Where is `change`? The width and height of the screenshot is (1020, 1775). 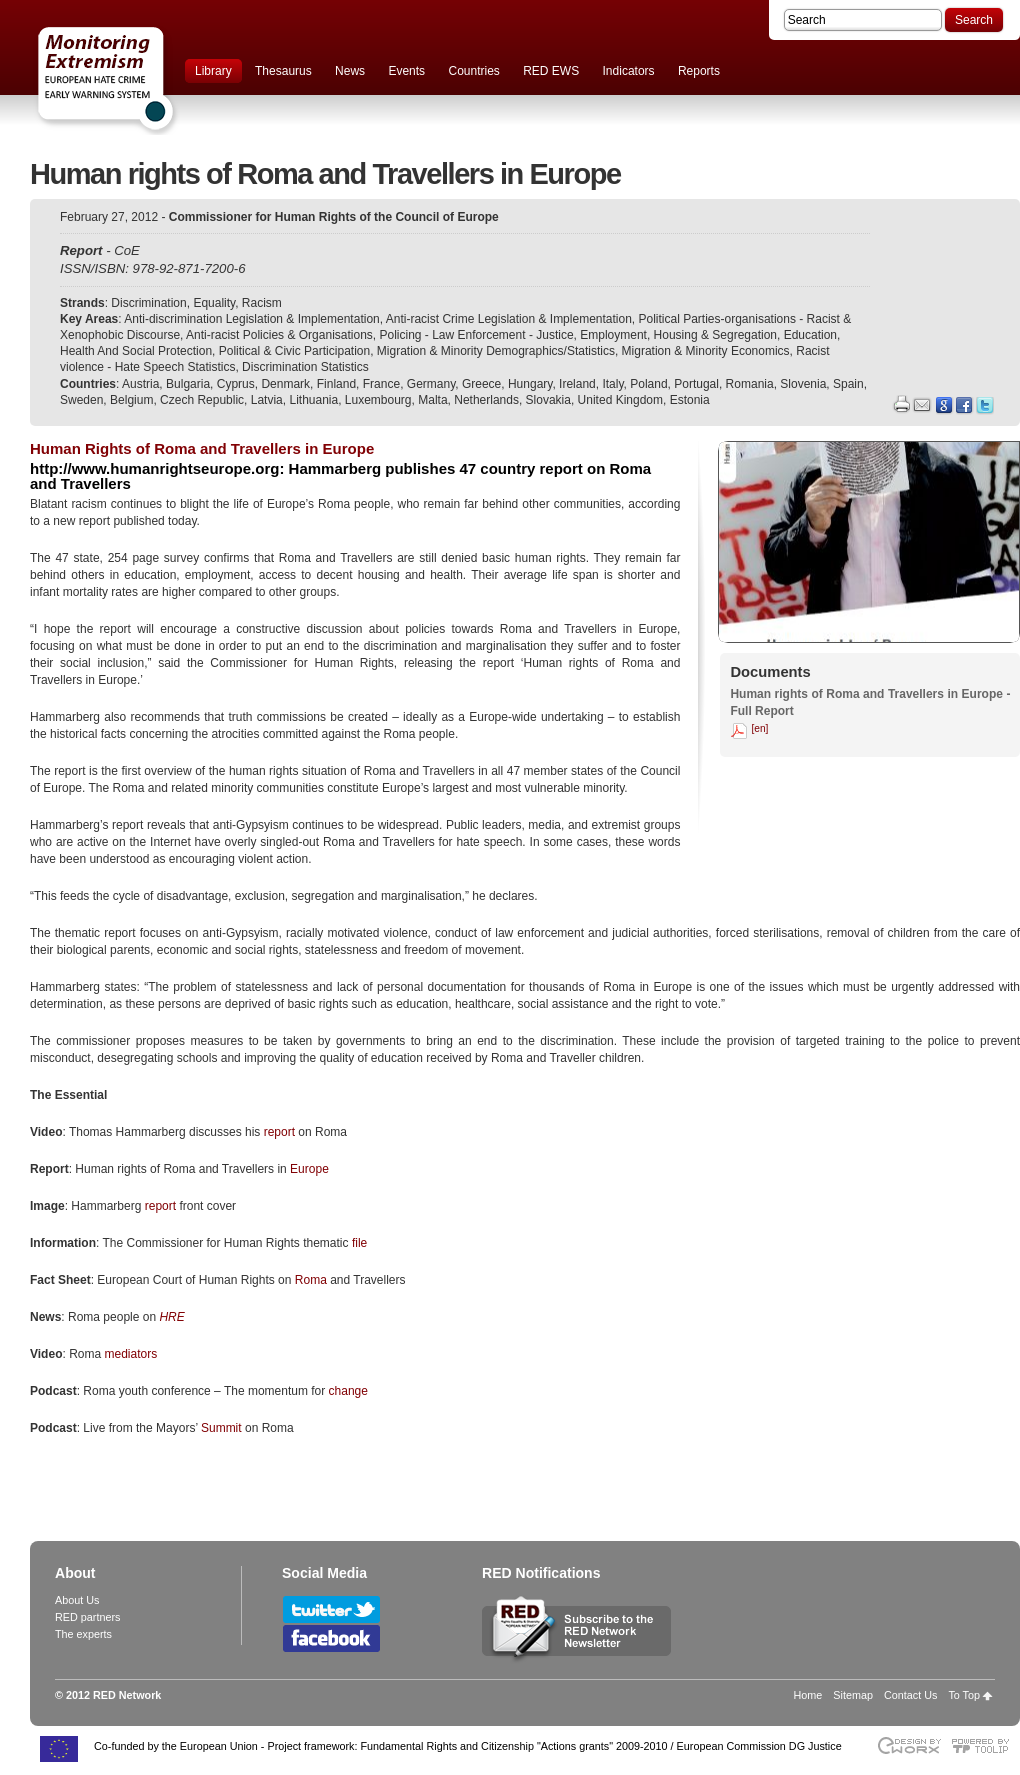
change is located at coordinates (348, 1391).